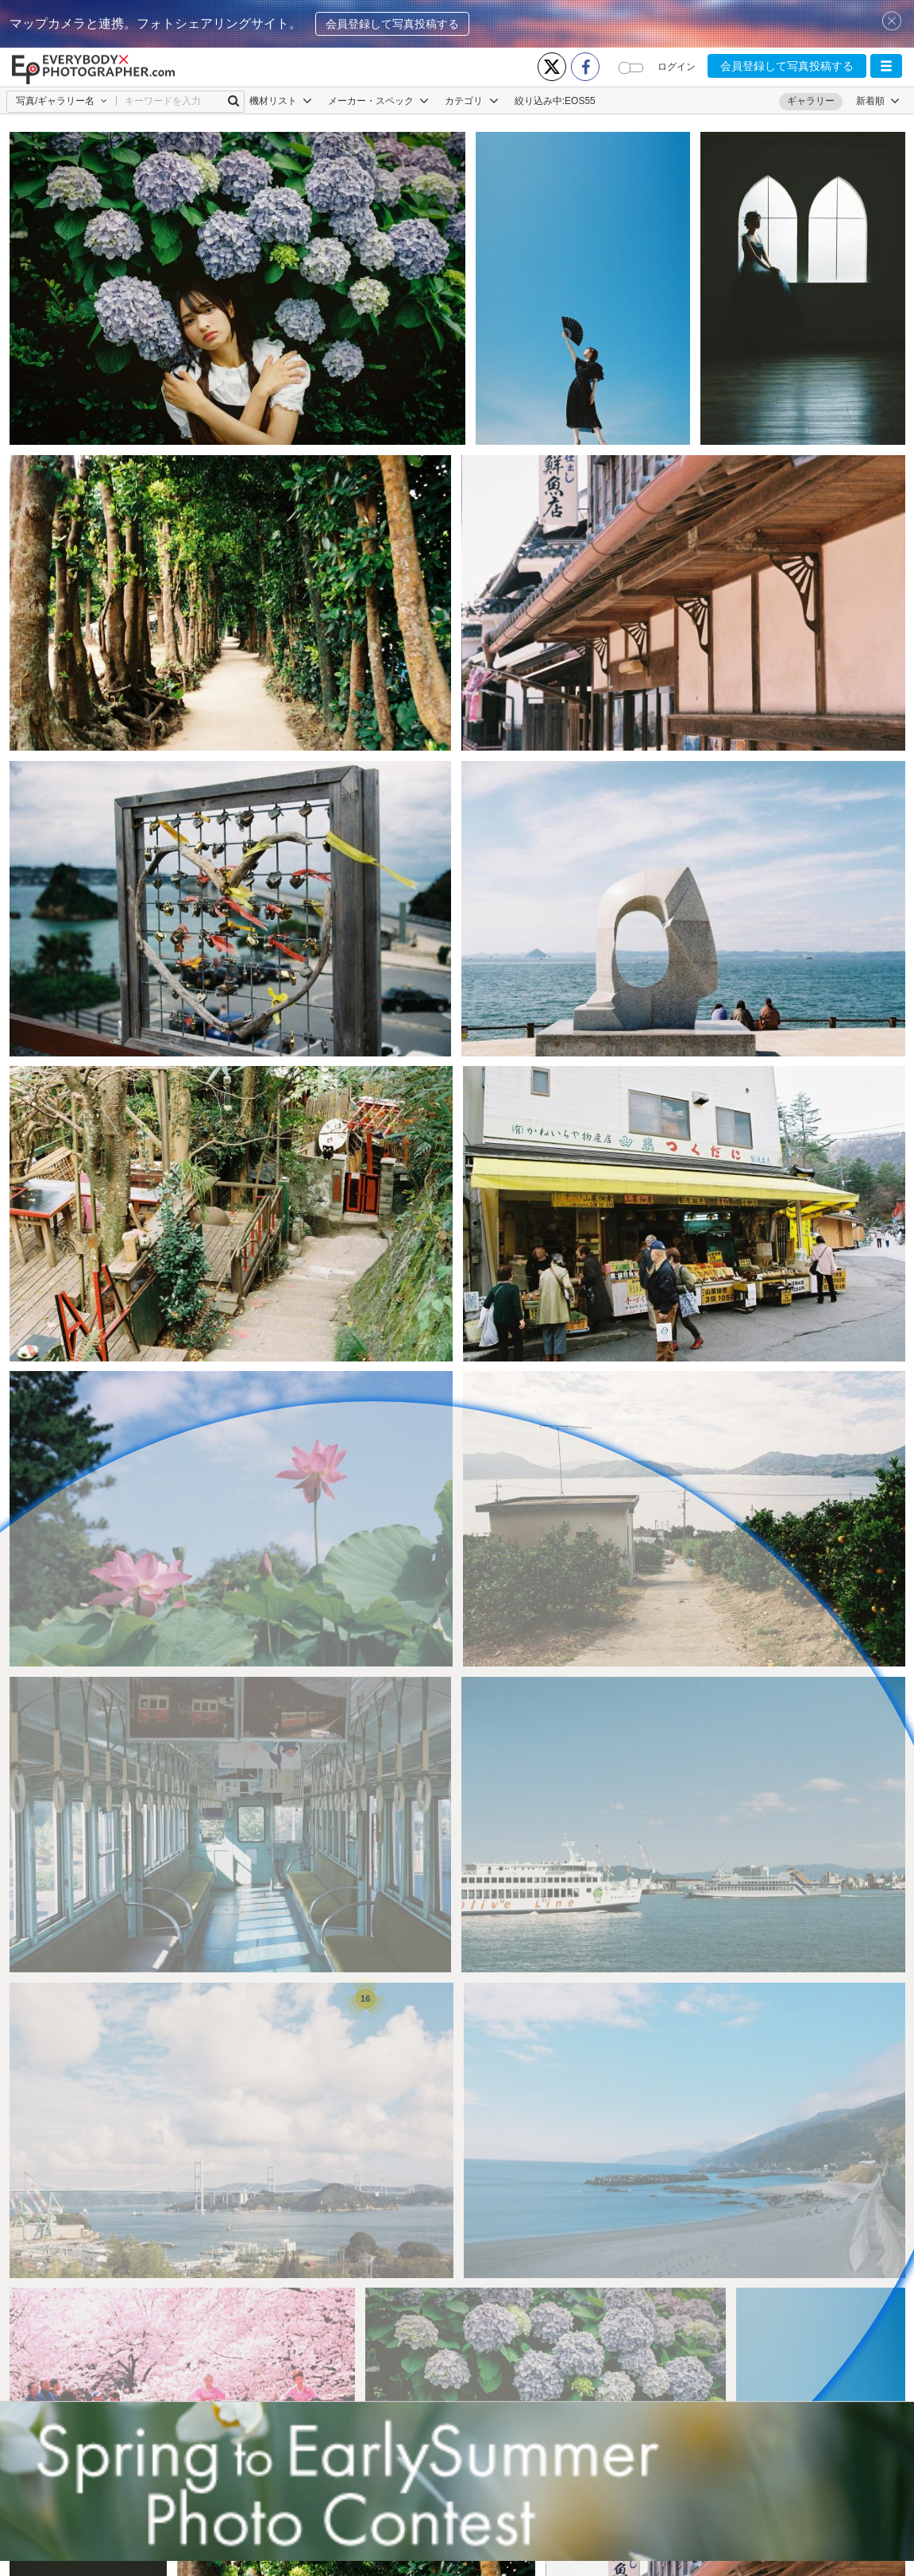 The width and height of the screenshot is (914, 2576). What do you see at coordinates (392, 23) in the screenshot?
I see `会員登録して写真投稿する` at bounding box center [392, 23].